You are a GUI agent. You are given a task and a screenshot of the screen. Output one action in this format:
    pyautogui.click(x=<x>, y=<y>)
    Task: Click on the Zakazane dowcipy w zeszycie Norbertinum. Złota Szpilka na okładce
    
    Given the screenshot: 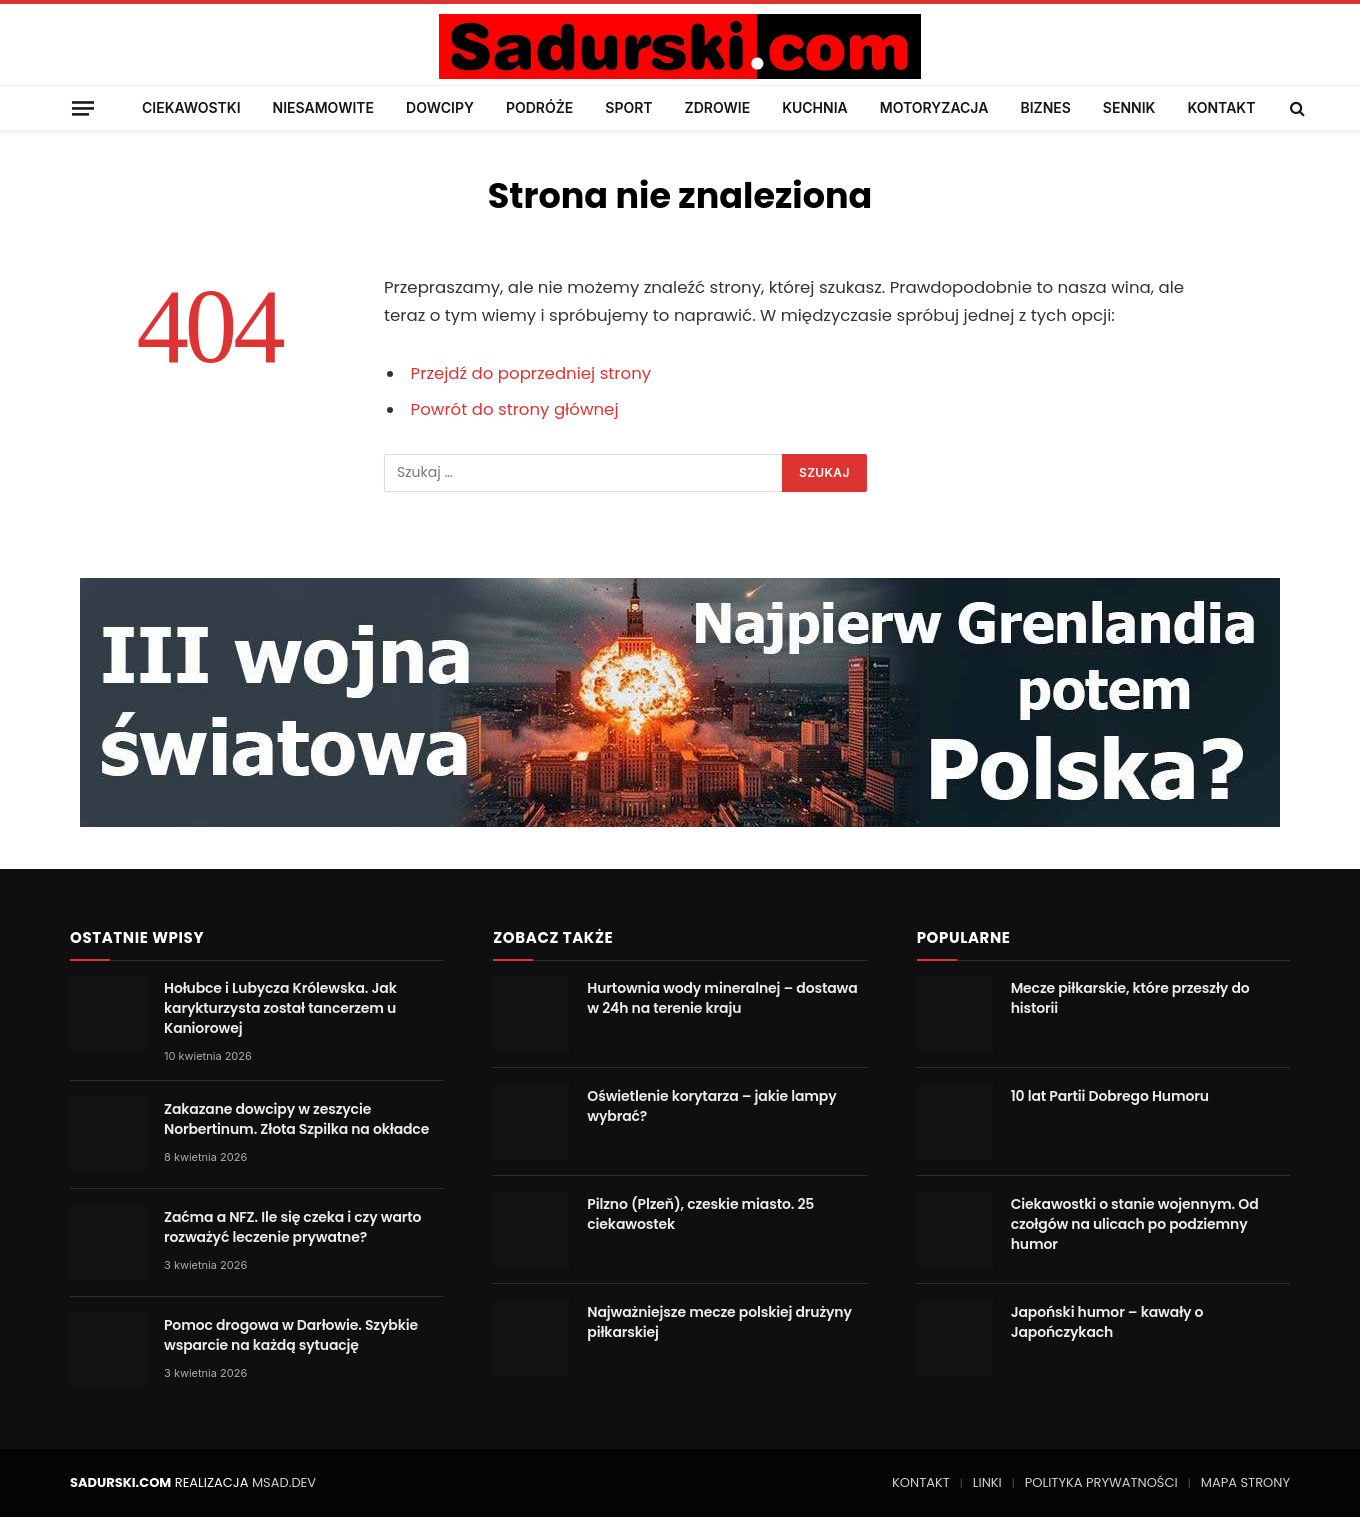 What is the action you would take?
    pyautogui.click(x=296, y=1119)
    